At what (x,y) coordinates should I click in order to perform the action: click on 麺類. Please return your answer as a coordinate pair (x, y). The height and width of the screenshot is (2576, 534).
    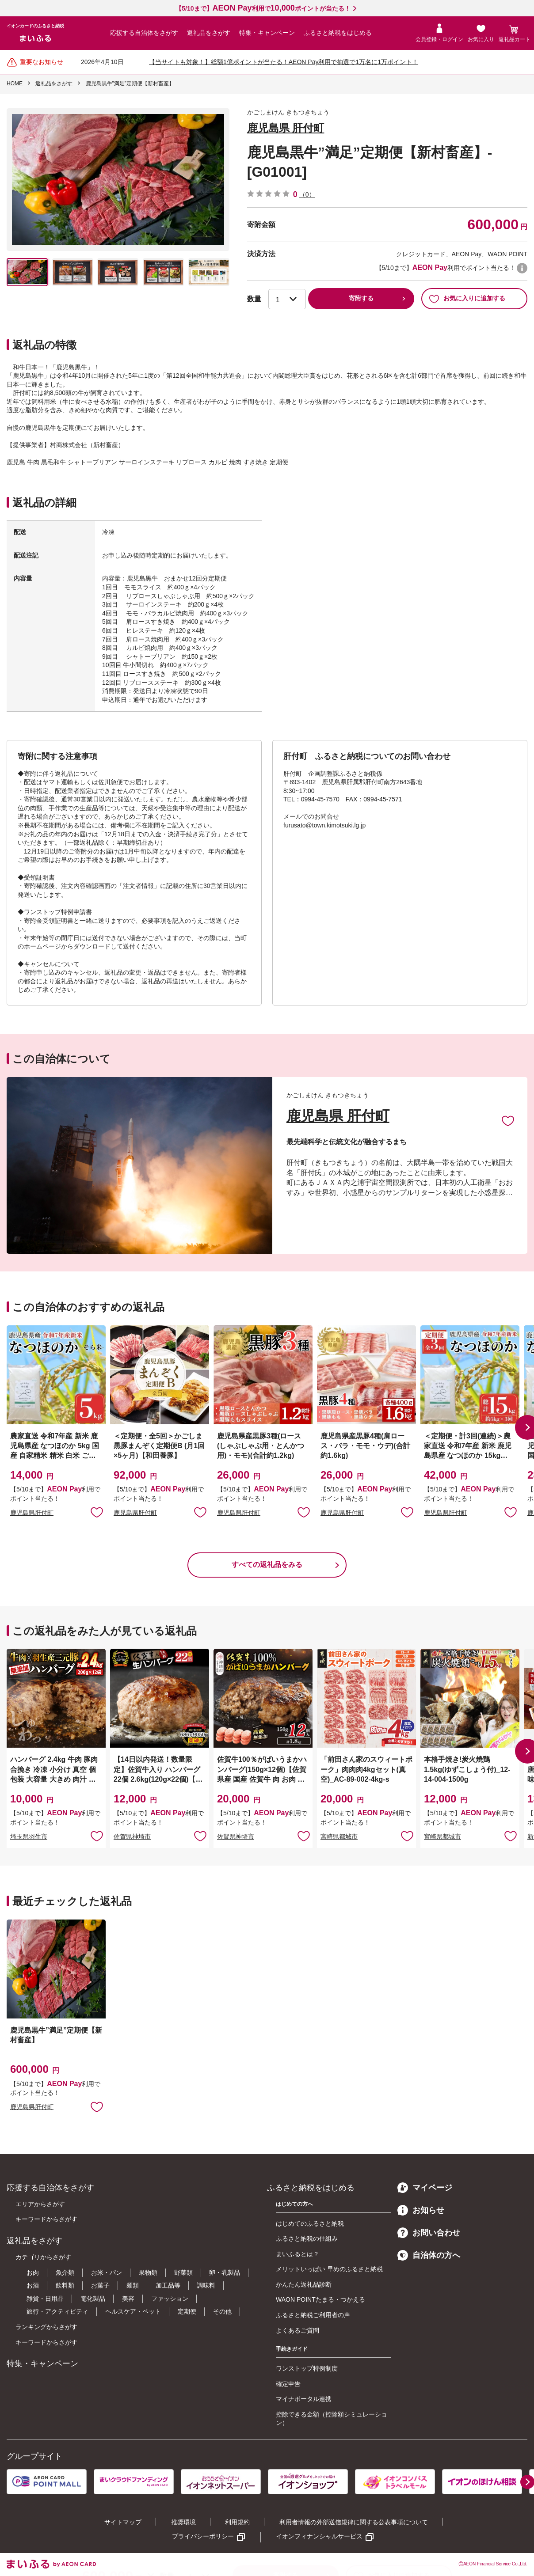
    Looking at the image, I should click on (132, 2285).